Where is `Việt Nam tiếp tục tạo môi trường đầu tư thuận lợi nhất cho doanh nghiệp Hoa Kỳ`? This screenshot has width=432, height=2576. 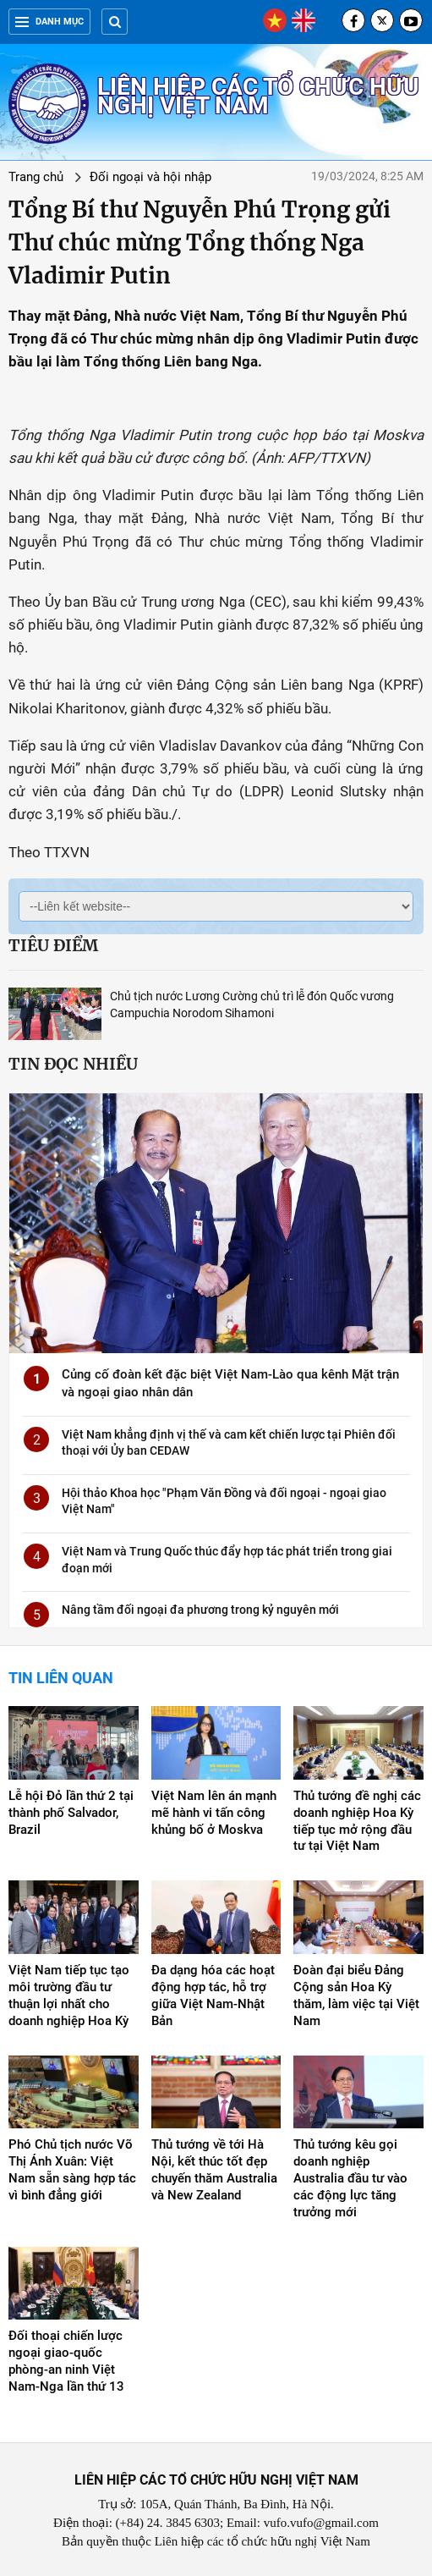
Việt Nam tiếp tục tạo môi trường đầu tư thuận lợi nhất cho doanh nghiệp Hoa Kỳ is located at coordinates (68, 1995).